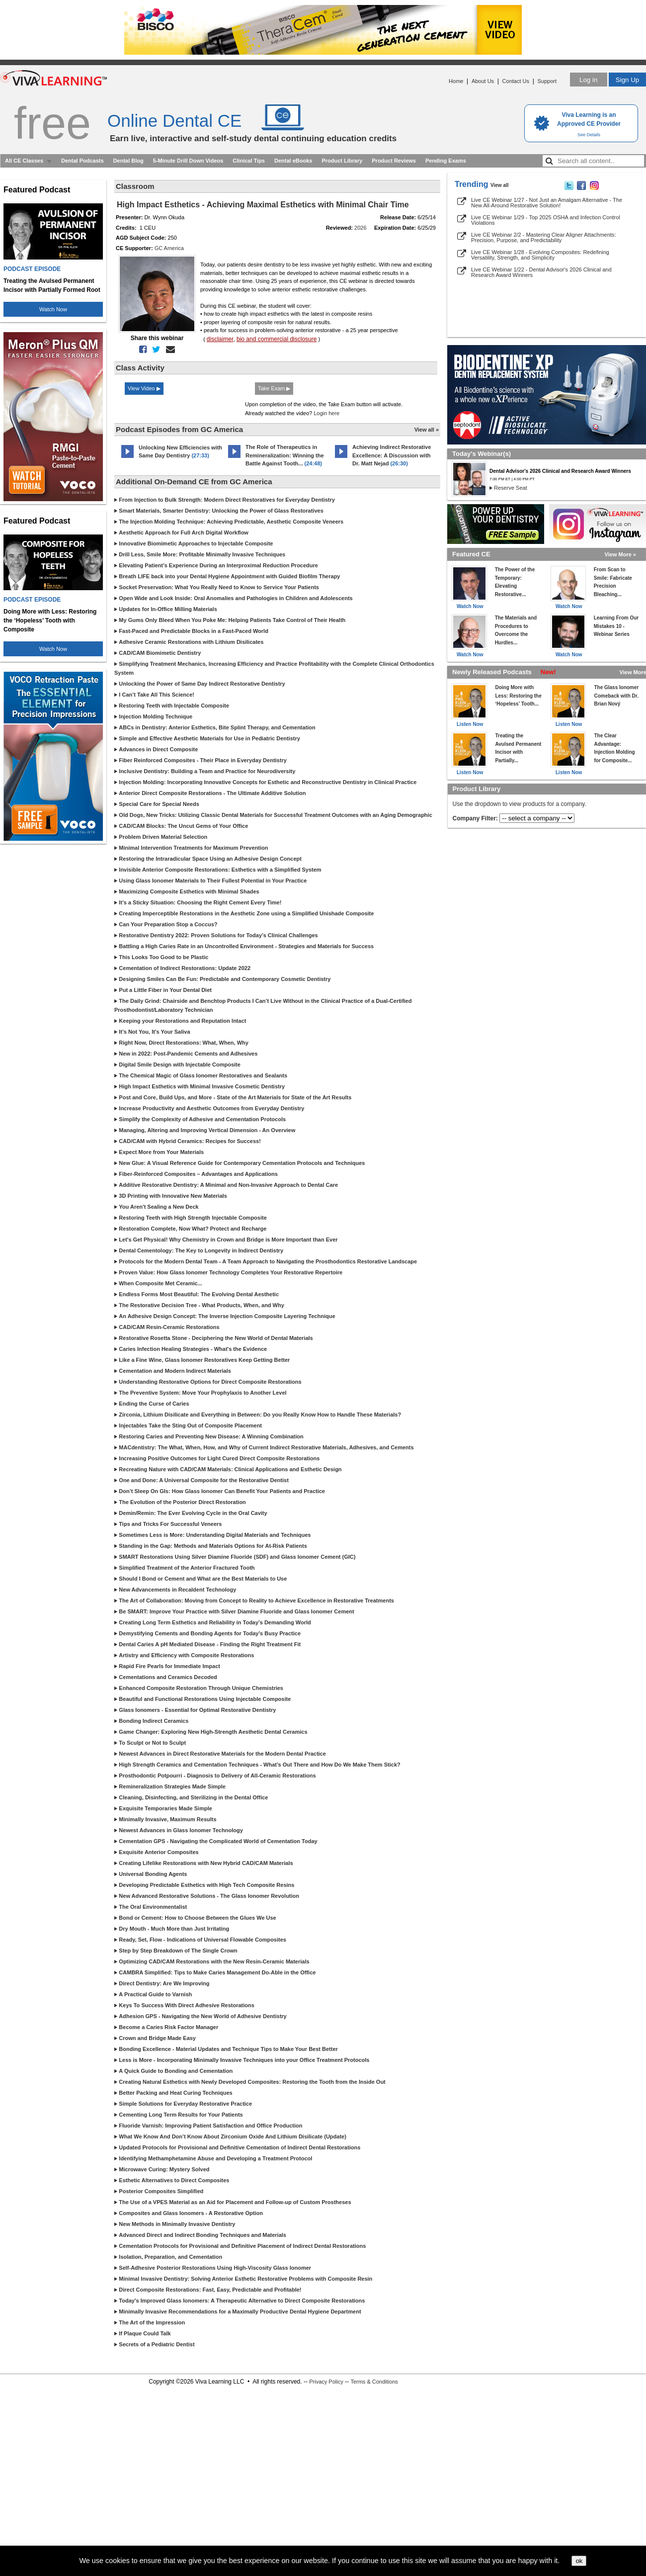 The height and width of the screenshot is (2576, 646). Describe the element at coordinates (144, 388) in the screenshot. I see `View Video ▶` at that location.